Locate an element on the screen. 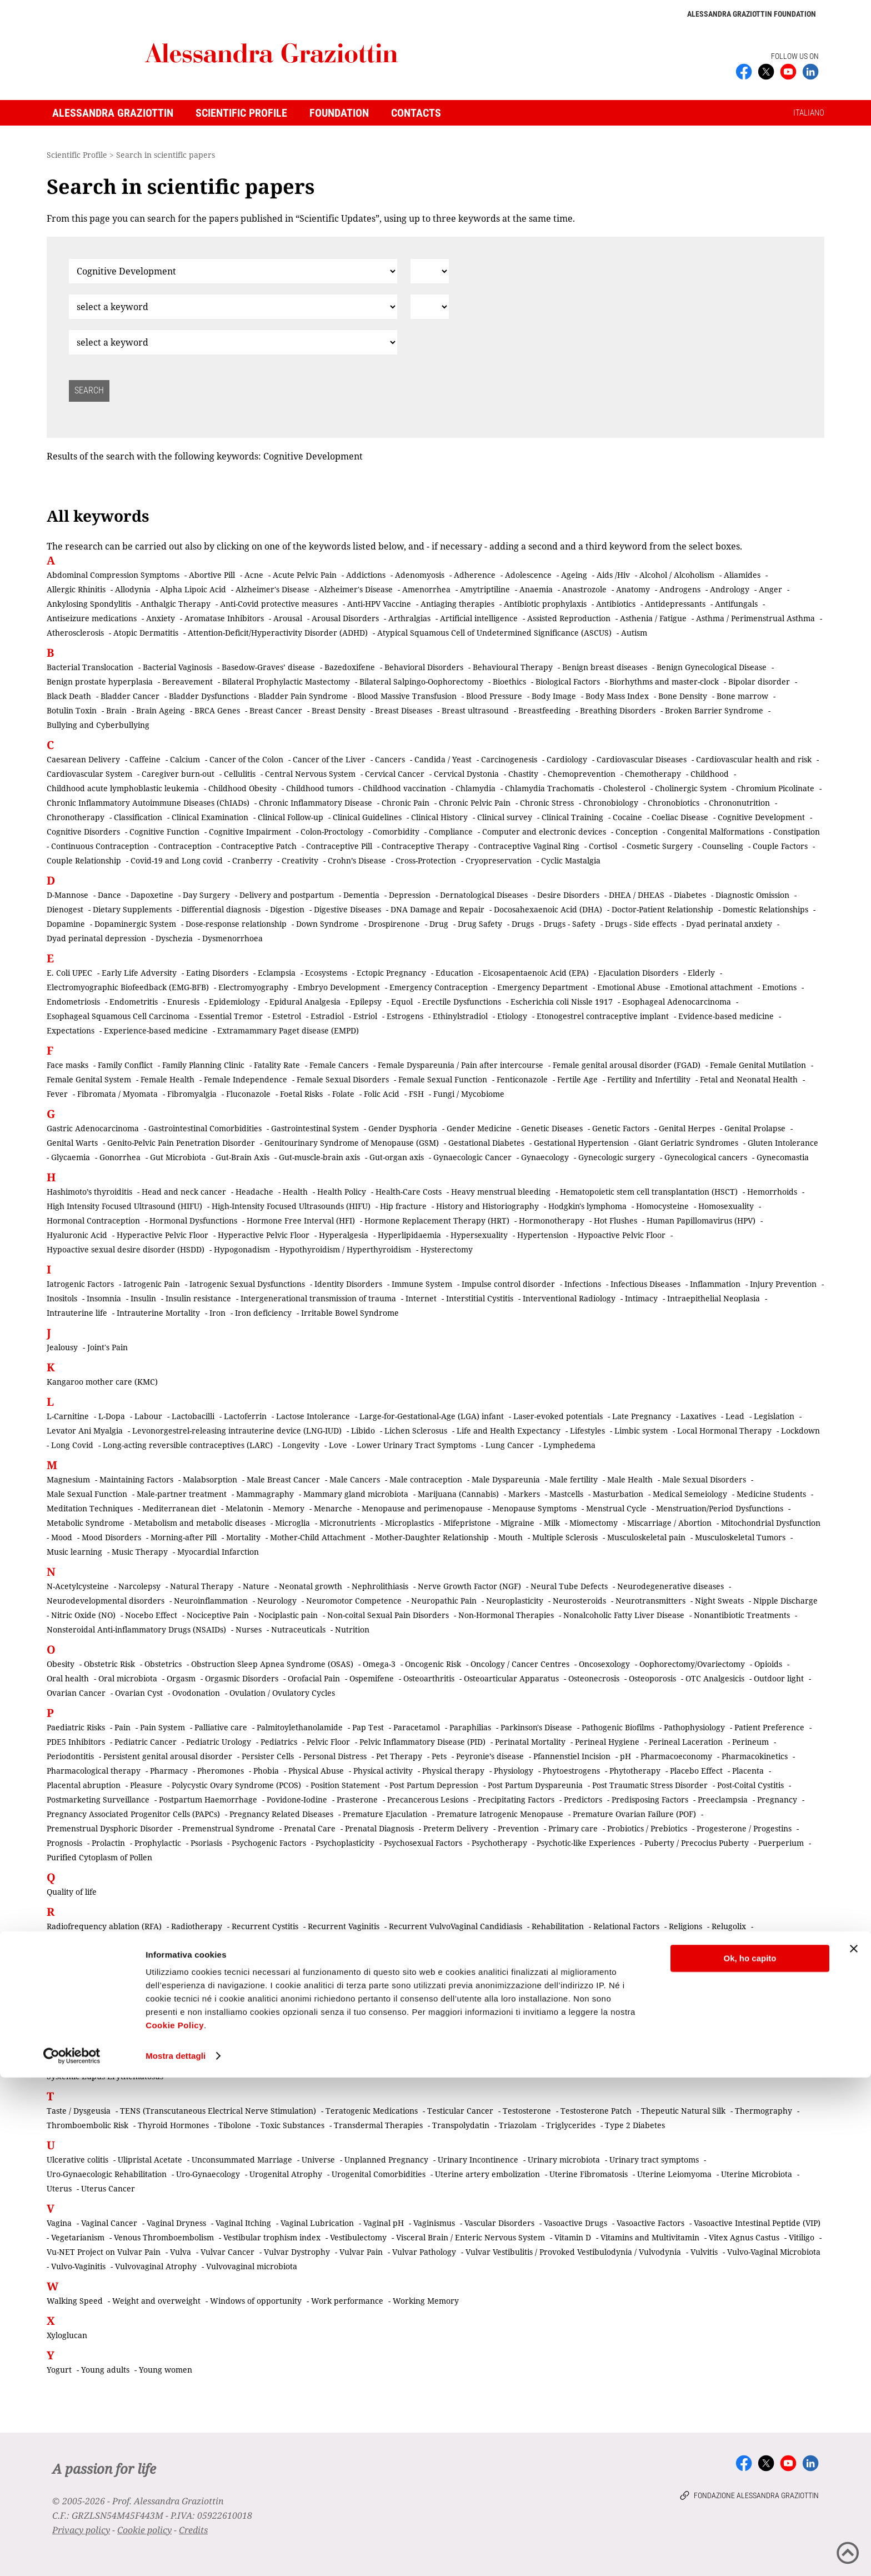  Cognitive Disorders is located at coordinates (83, 831).